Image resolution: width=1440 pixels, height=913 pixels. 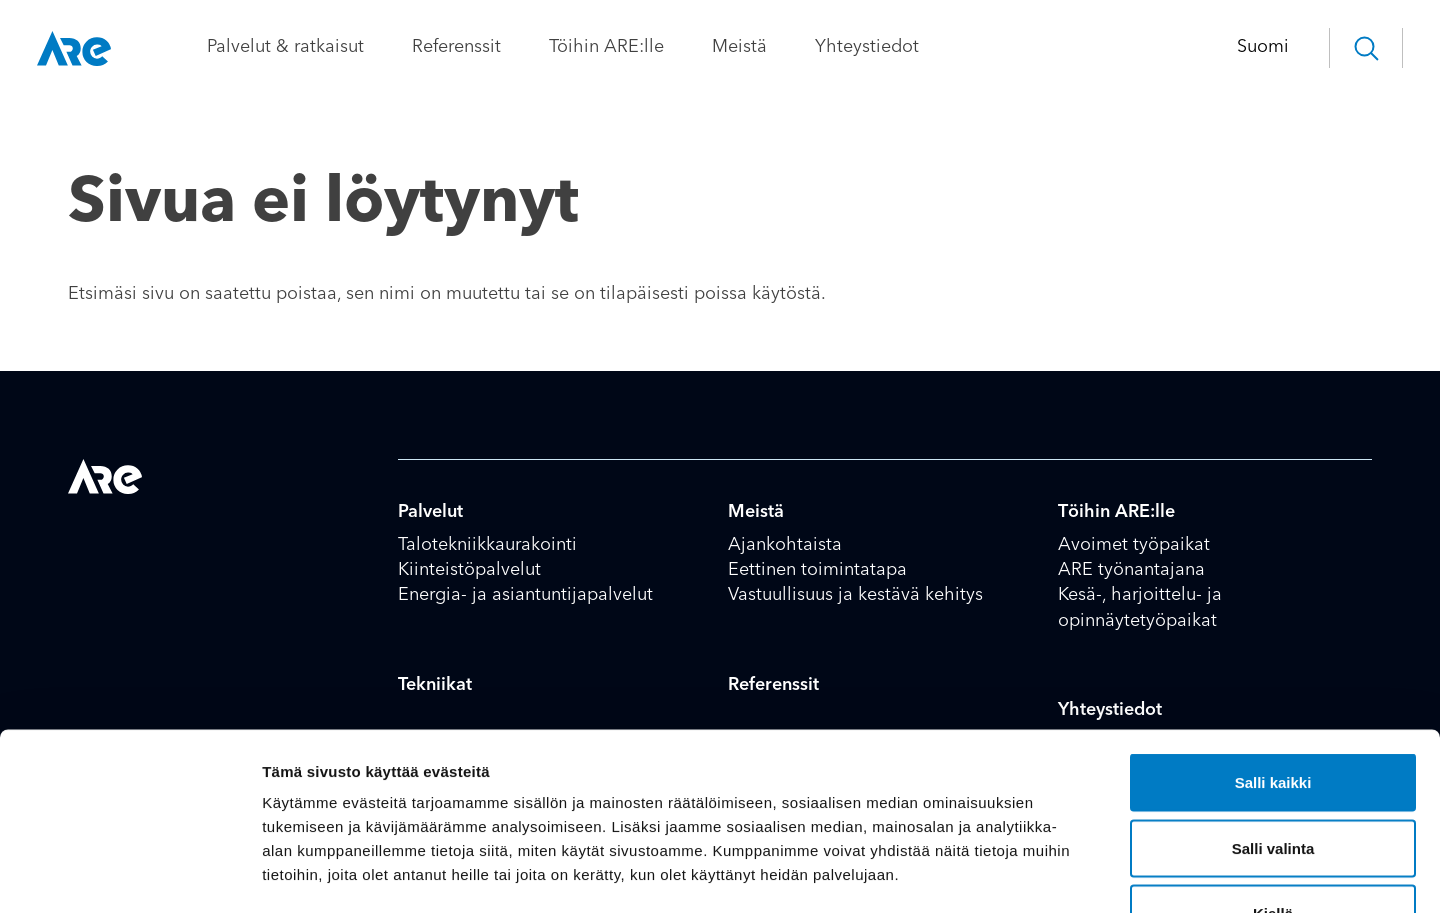 I want to click on Yhteystiedot, so click(x=898, y=47).